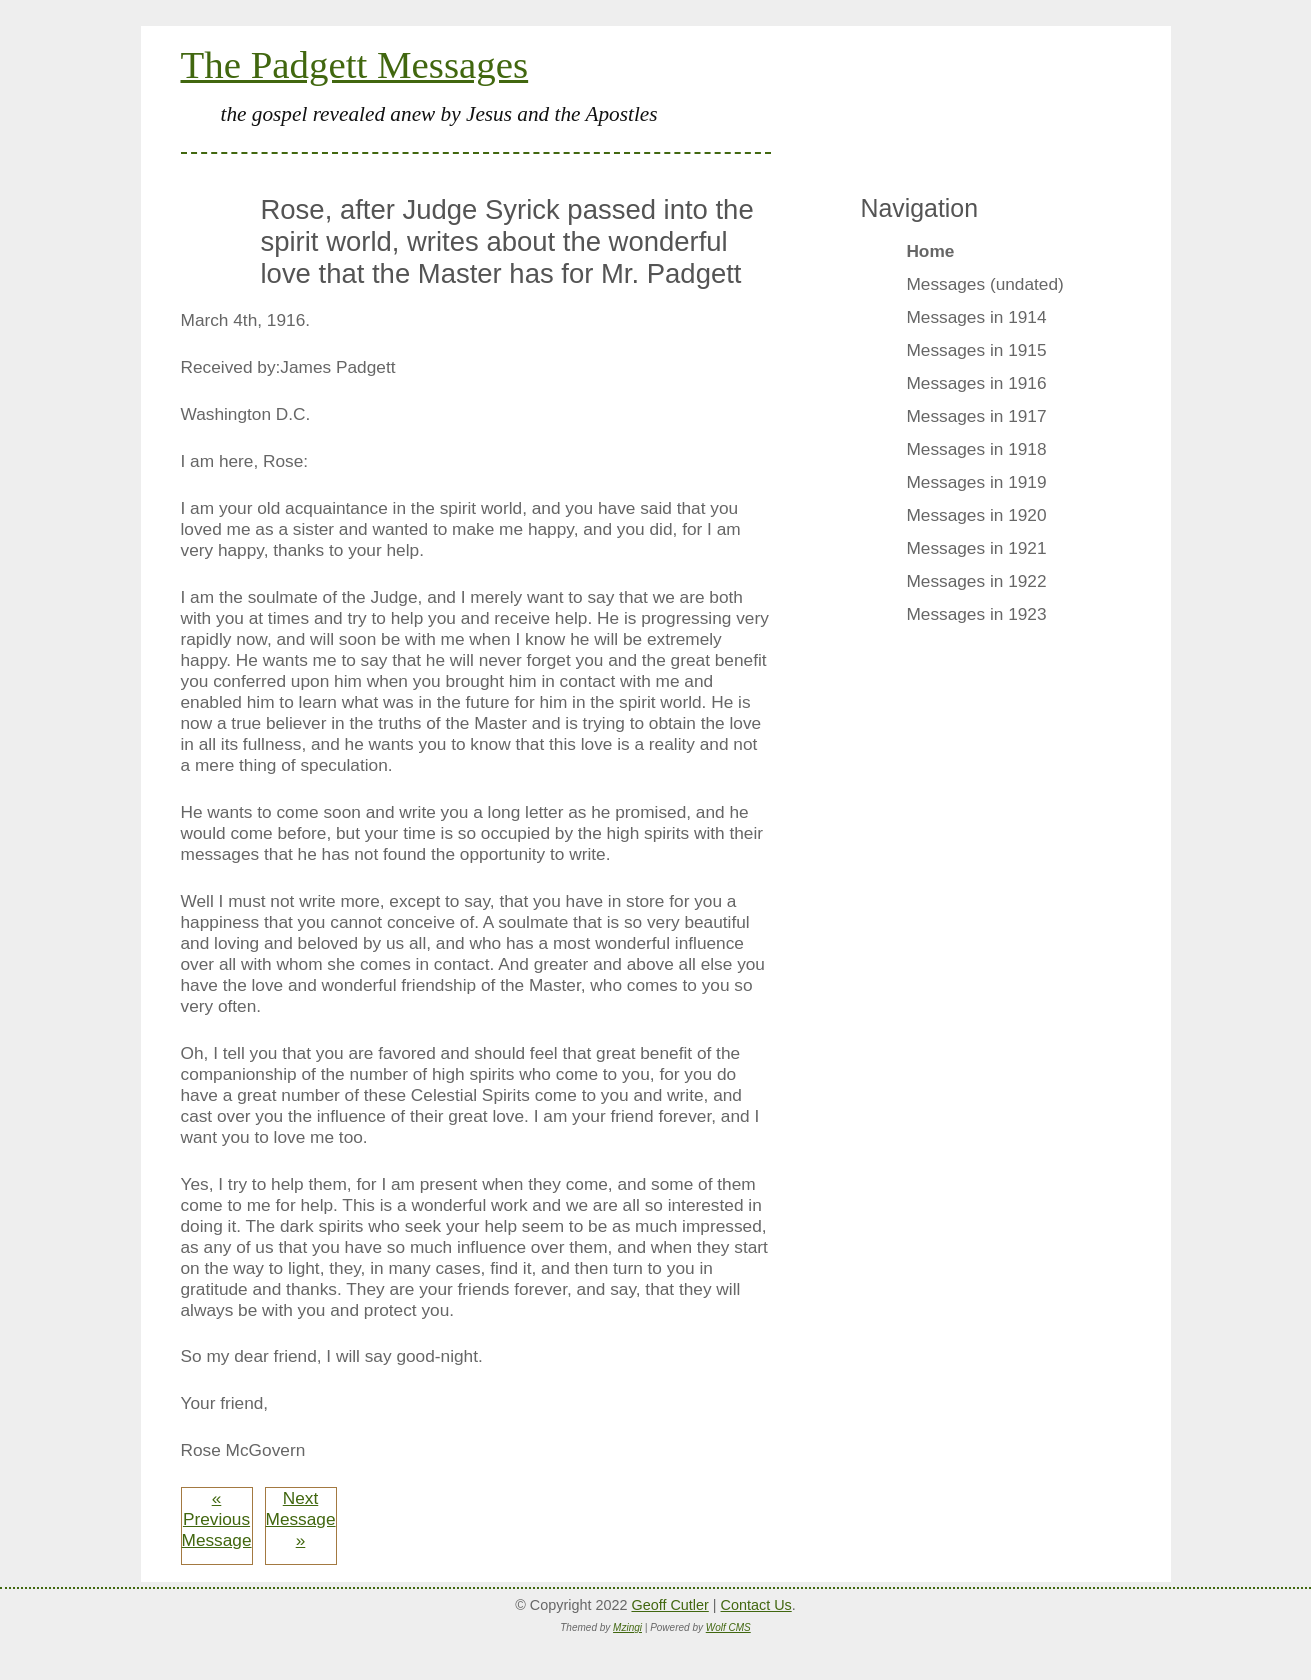  I want to click on Messages in 1917, so click(976, 416).